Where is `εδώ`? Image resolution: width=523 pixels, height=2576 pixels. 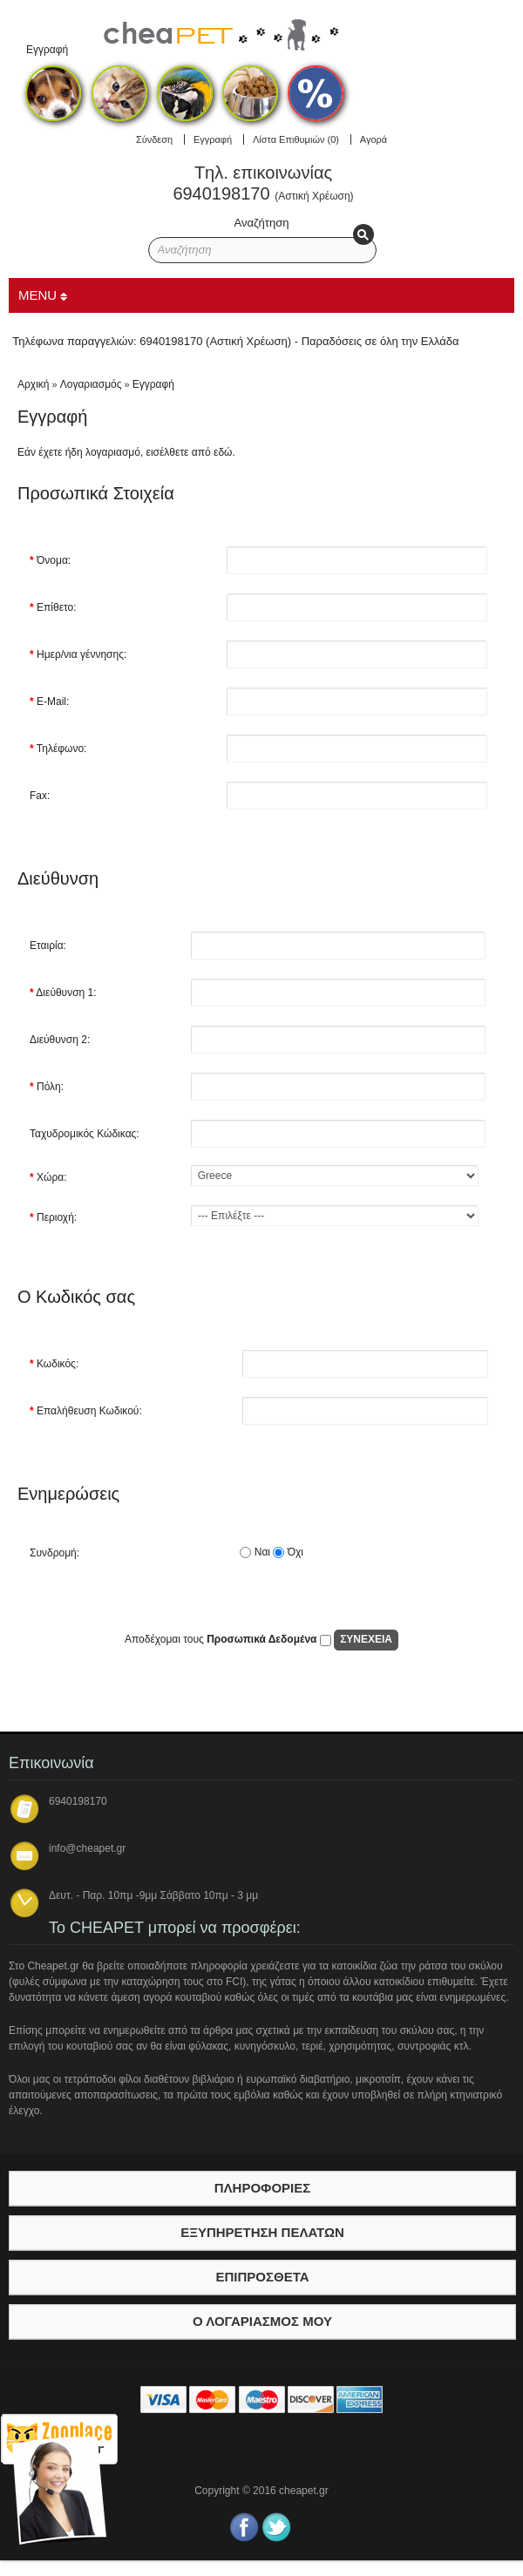
εδώ is located at coordinates (223, 452).